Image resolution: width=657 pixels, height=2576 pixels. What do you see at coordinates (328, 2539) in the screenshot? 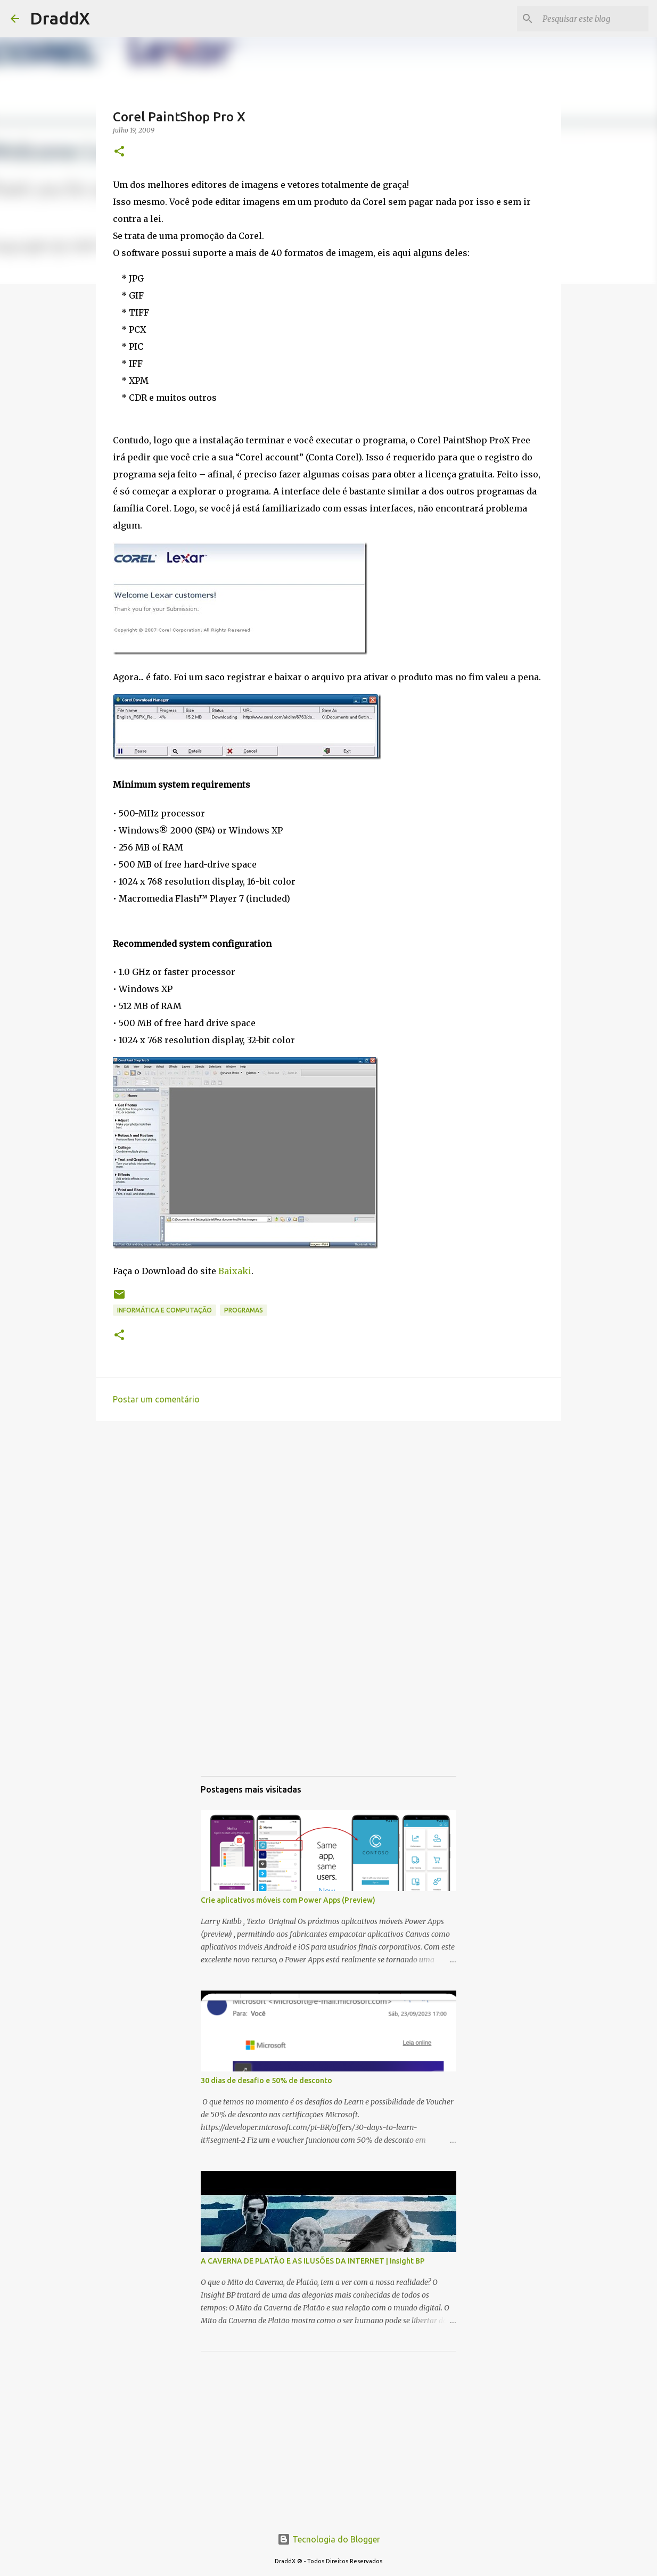
I see `Tecnologia do Blogger` at bounding box center [328, 2539].